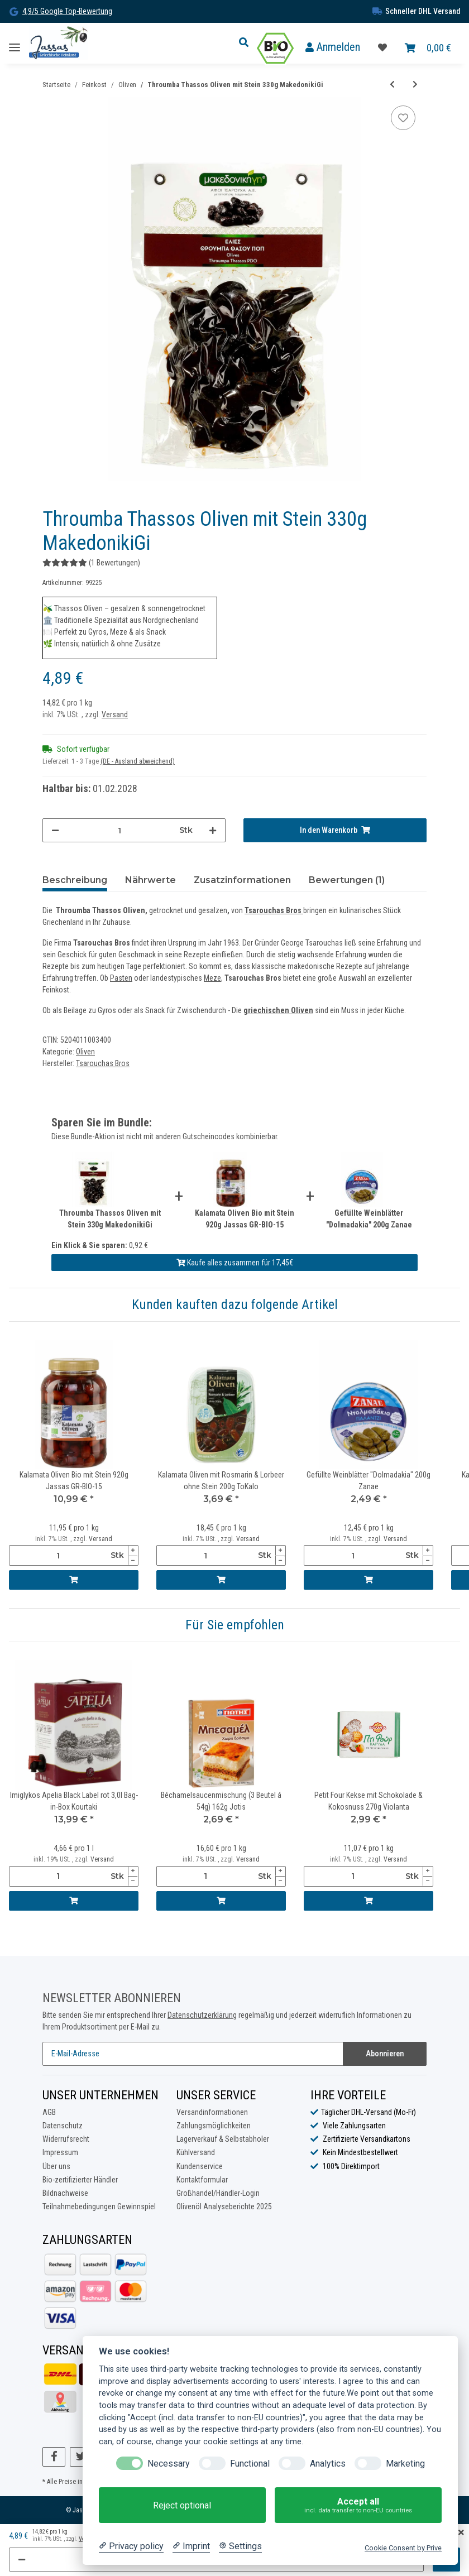 The image size is (469, 2576). Describe the element at coordinates (218, 2193) in the screenshot. I see `Großhandel/Händler-Login` at that location.